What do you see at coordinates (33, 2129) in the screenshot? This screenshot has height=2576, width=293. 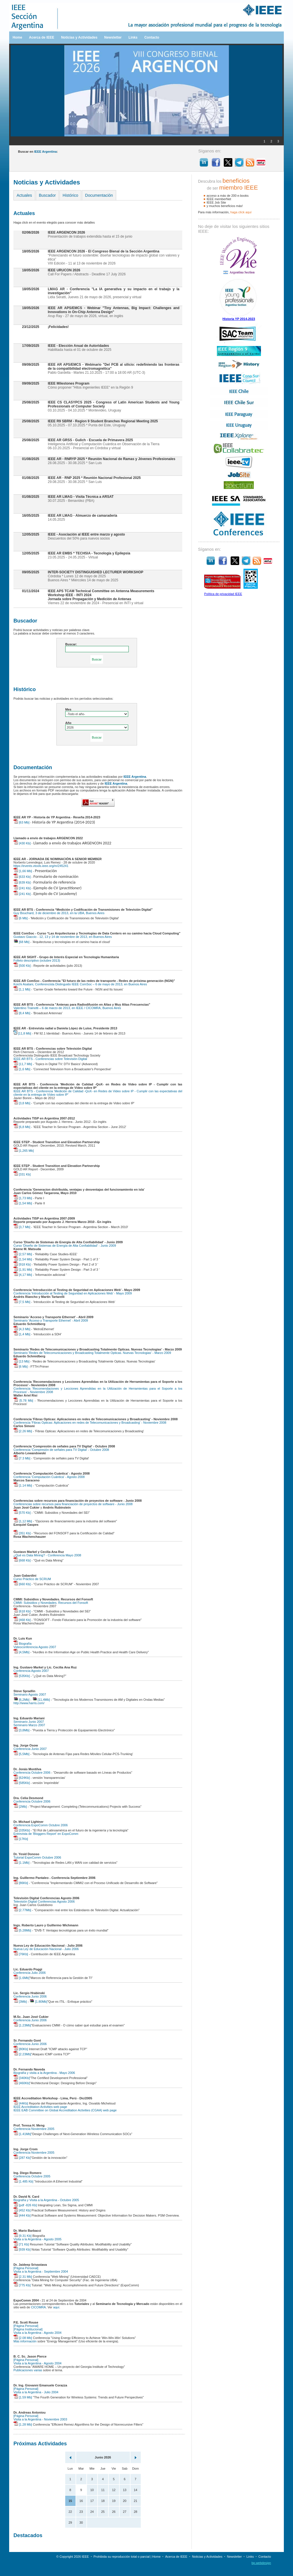 I see `Conferencia Noviembre 2005` at bounding box center [33, 2129].